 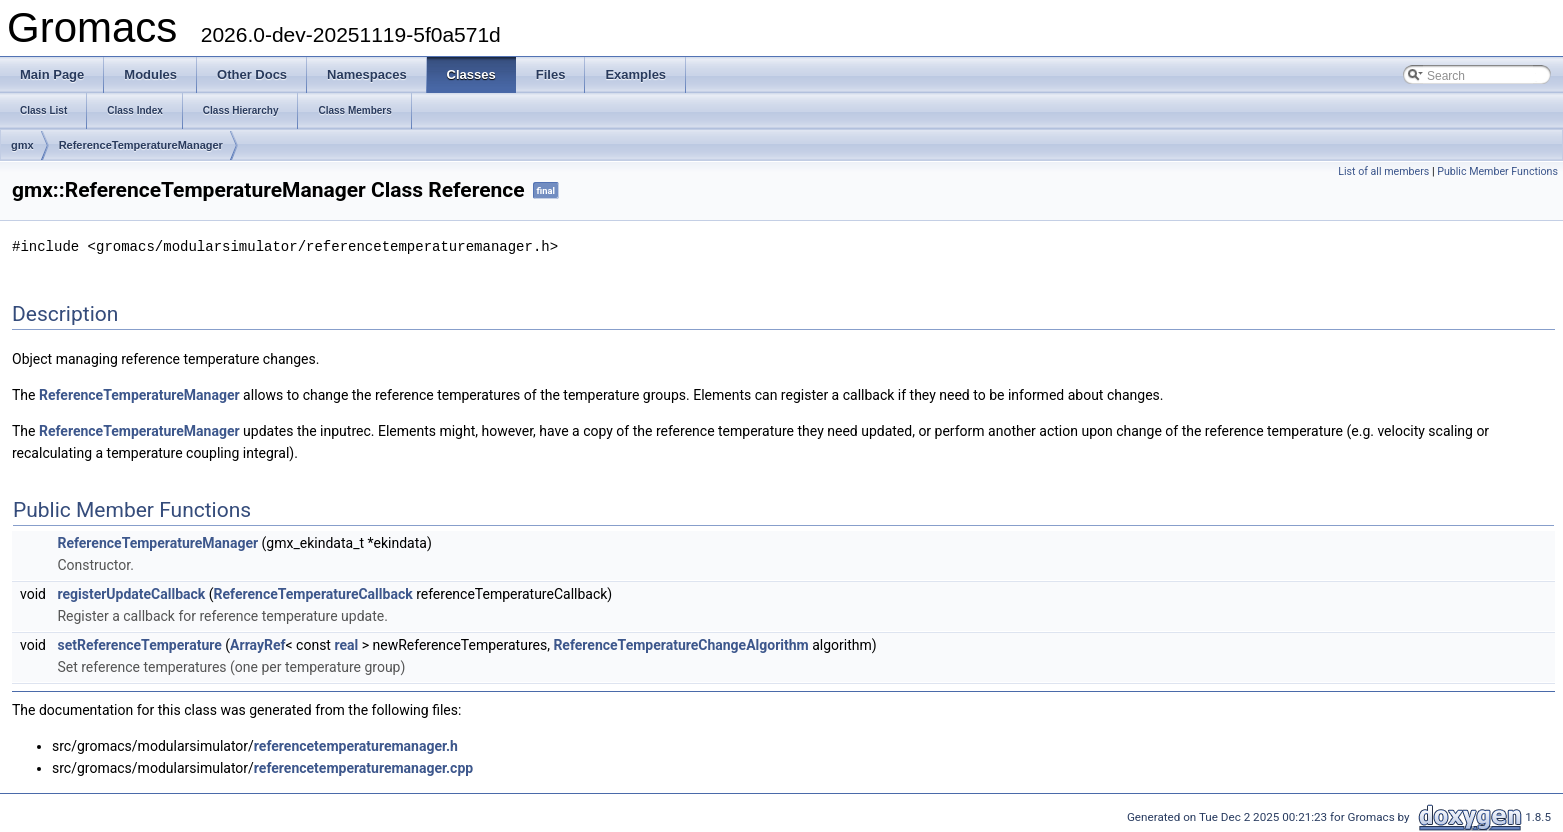 What do you see at coordinates (313, 593) in the screenshot?
I see `ReferenceTemperatureCallback` at bounding box center [313, 593].